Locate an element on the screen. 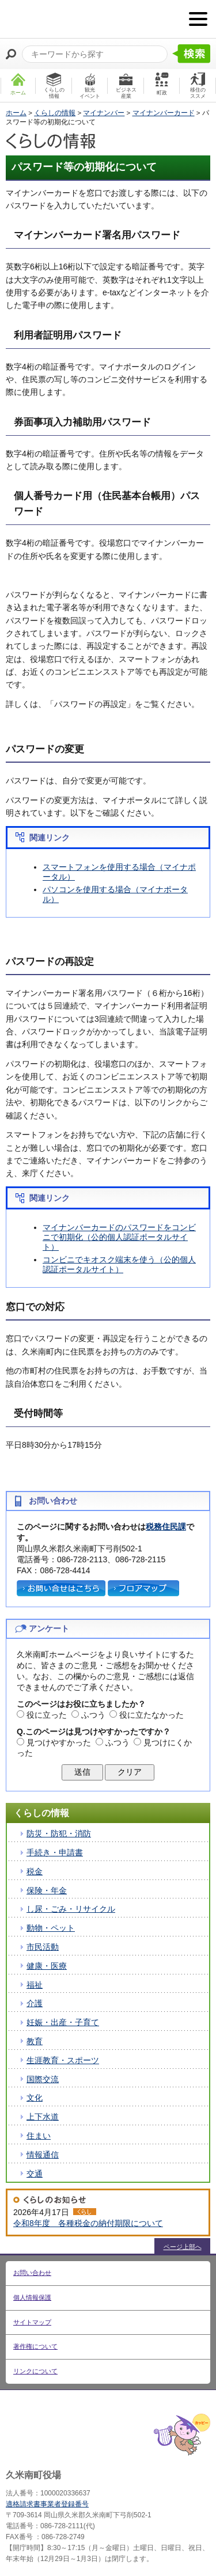 The image size is (216, 2576). 国際交流 is located at coordinates (42, 2079).